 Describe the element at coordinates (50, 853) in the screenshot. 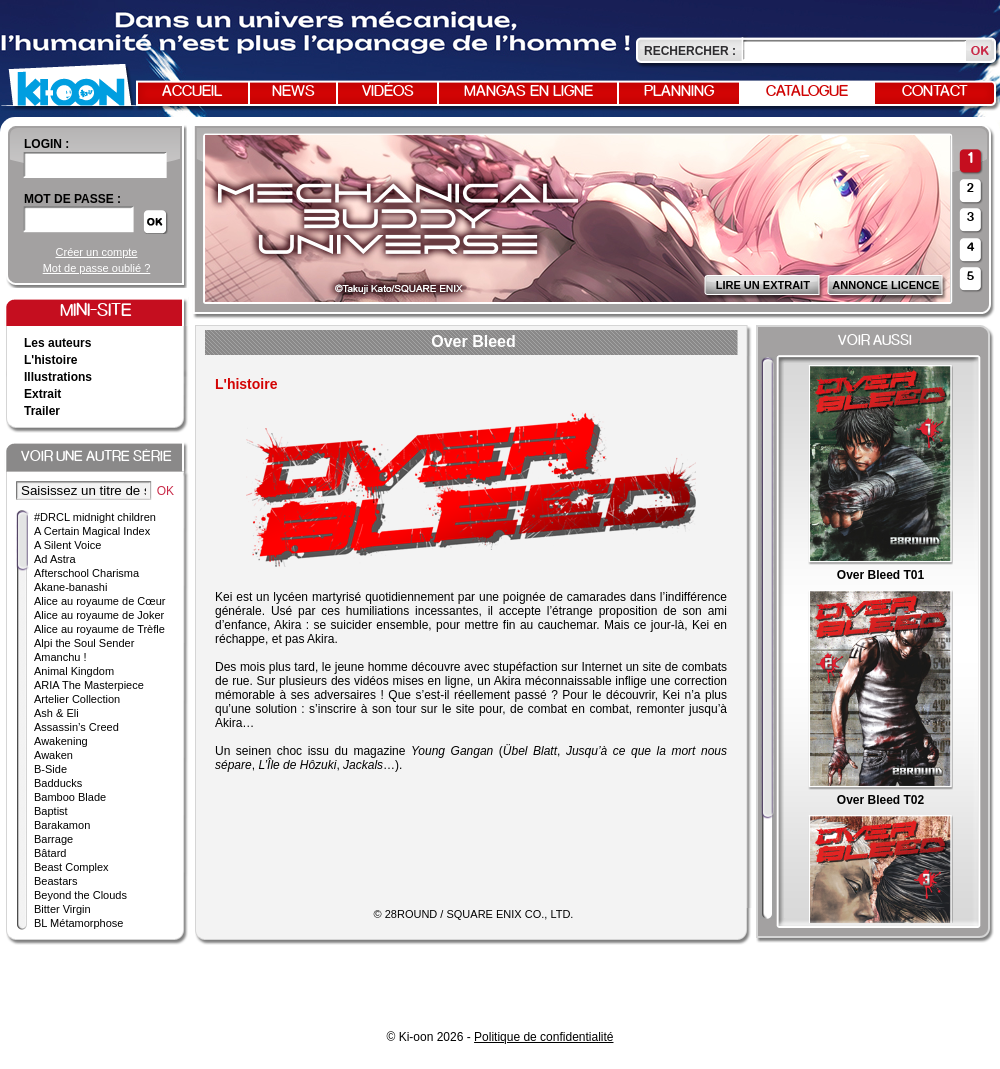

I see `Bâtard` at that location.